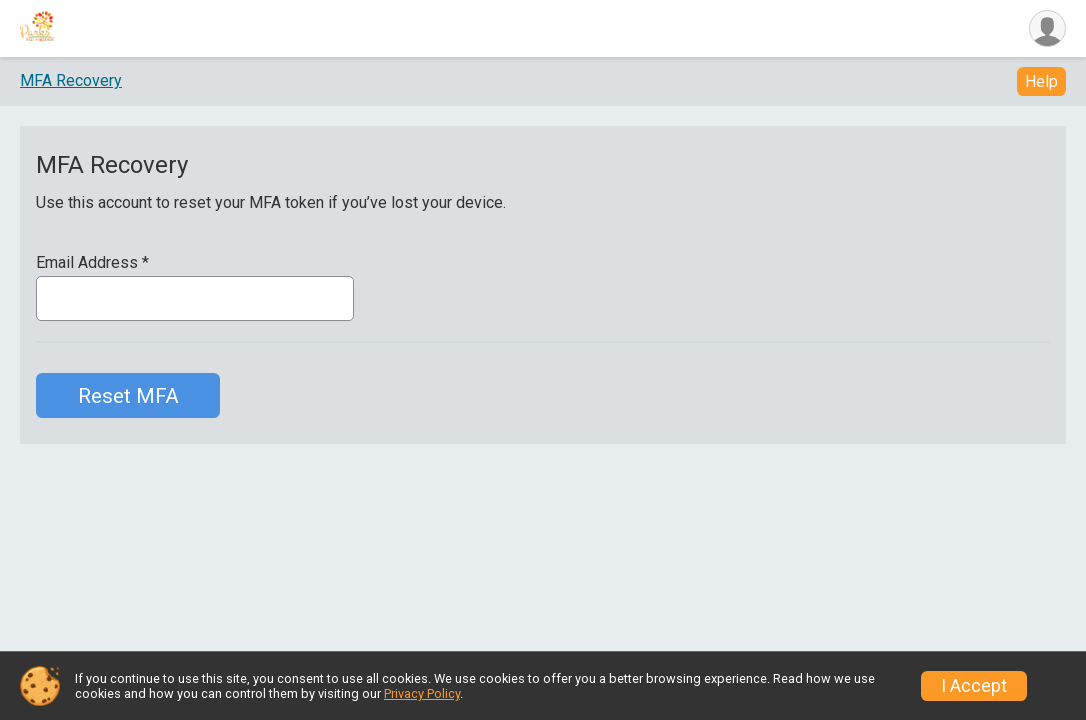 This screenshot has width=1086, height=720. Describe the element at coordinates (71, 80) in the screenshot. I see `MFA Recovery` at that location.